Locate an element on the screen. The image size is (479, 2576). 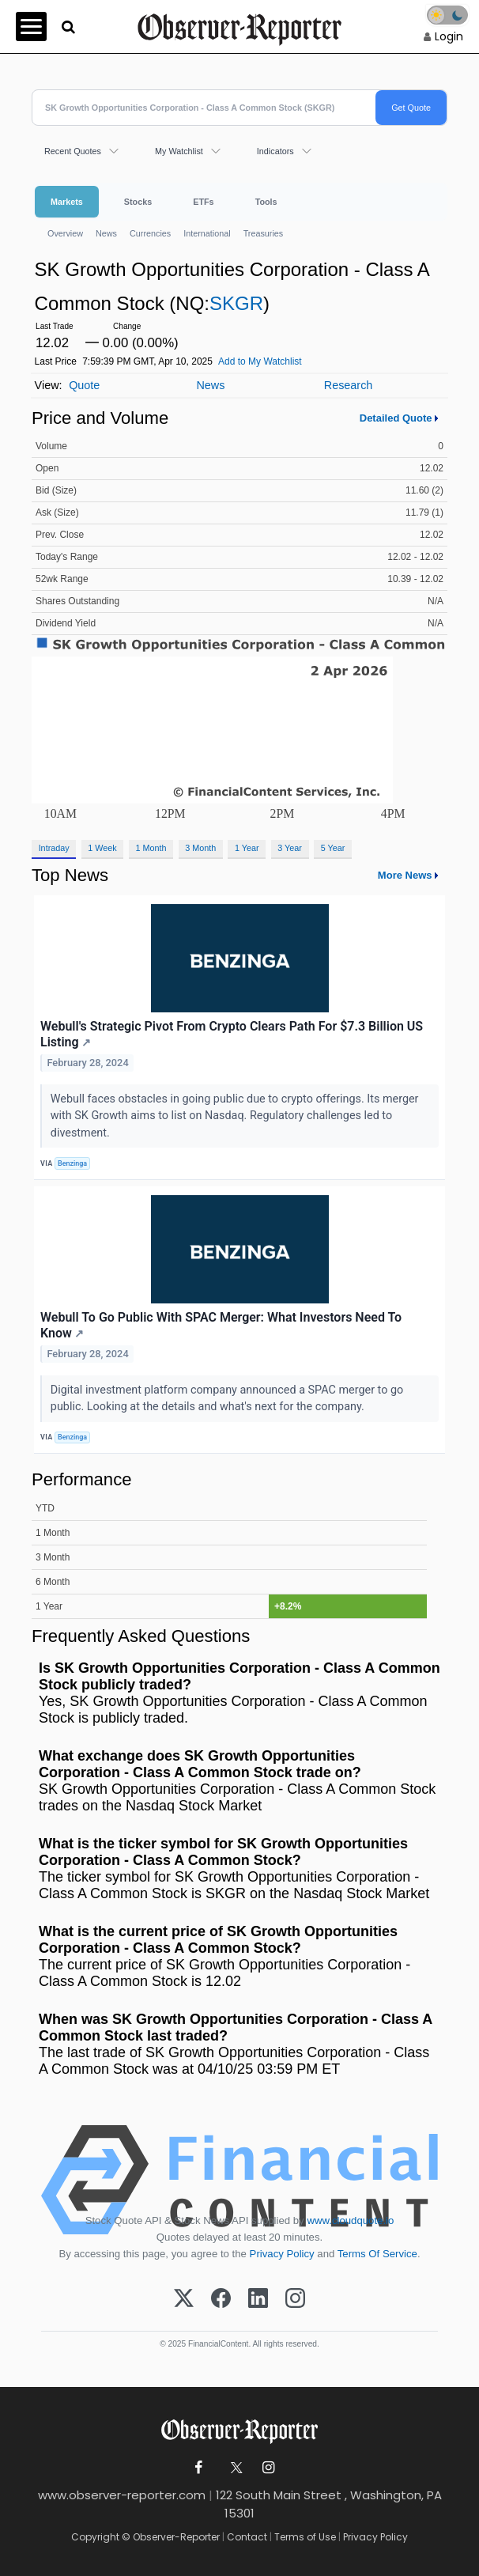
ETFs is located at coordinates (203, 201).